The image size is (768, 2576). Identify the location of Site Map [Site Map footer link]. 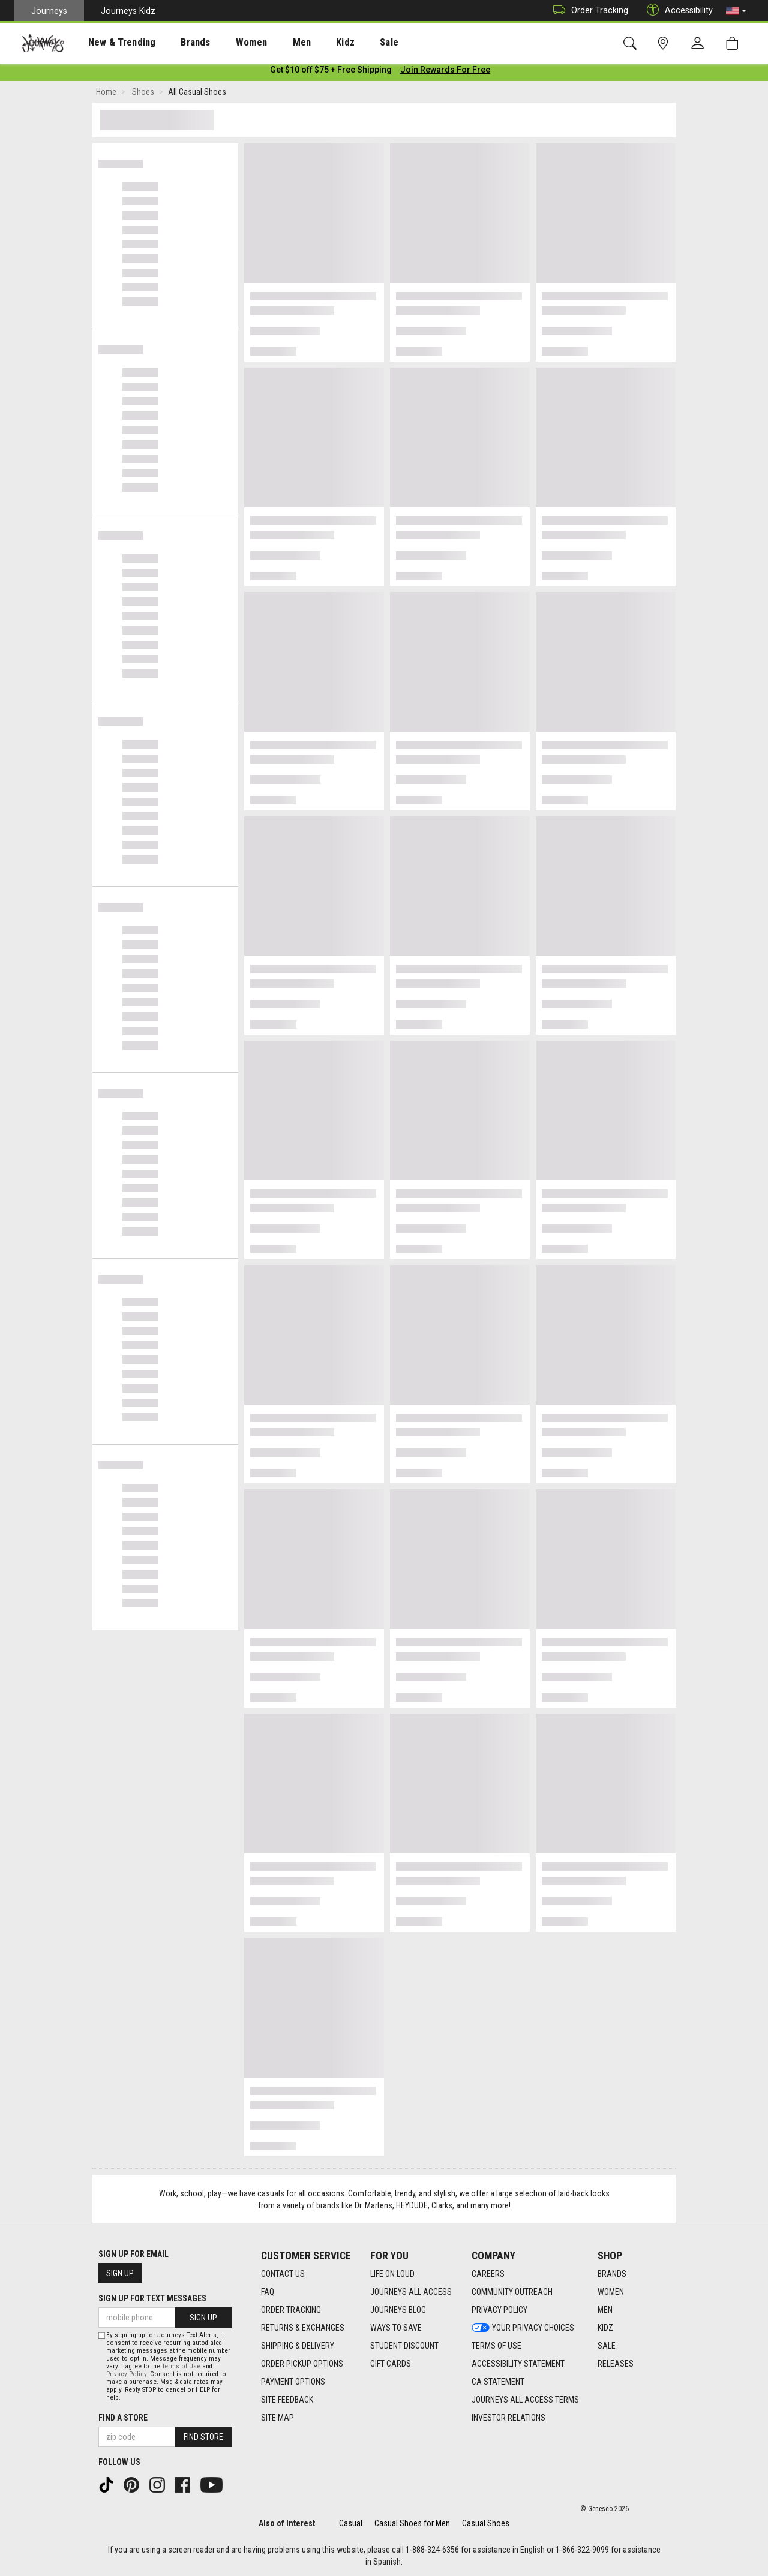
(277, 2417).